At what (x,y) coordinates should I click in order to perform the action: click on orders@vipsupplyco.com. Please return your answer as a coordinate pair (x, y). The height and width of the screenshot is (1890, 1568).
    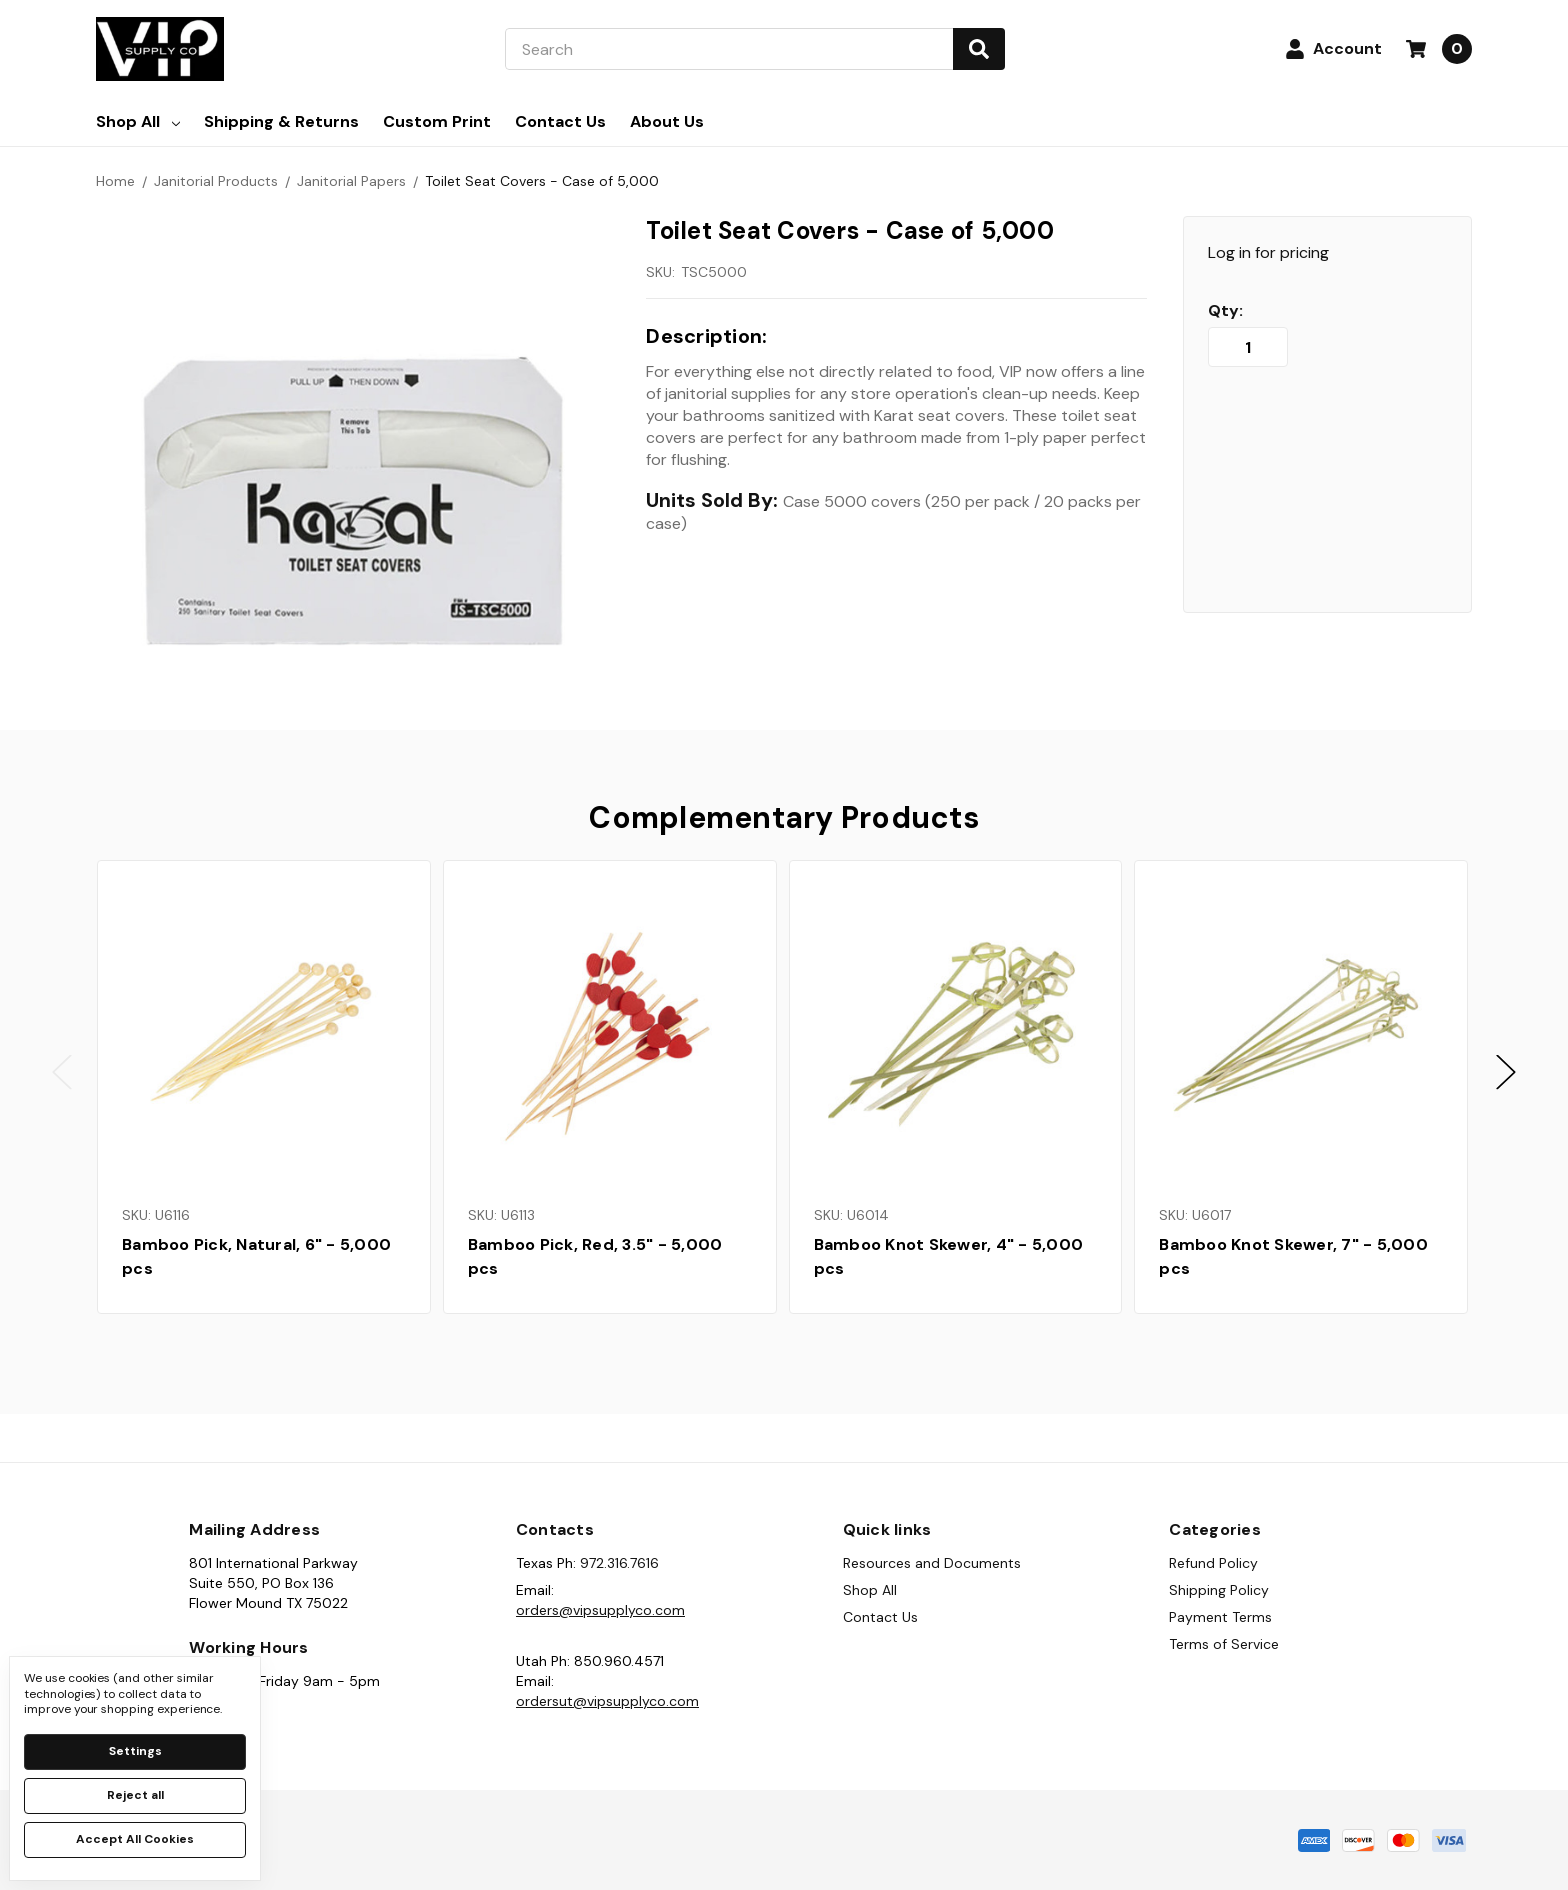
    Looking at the image, I should click on (600, 1610).